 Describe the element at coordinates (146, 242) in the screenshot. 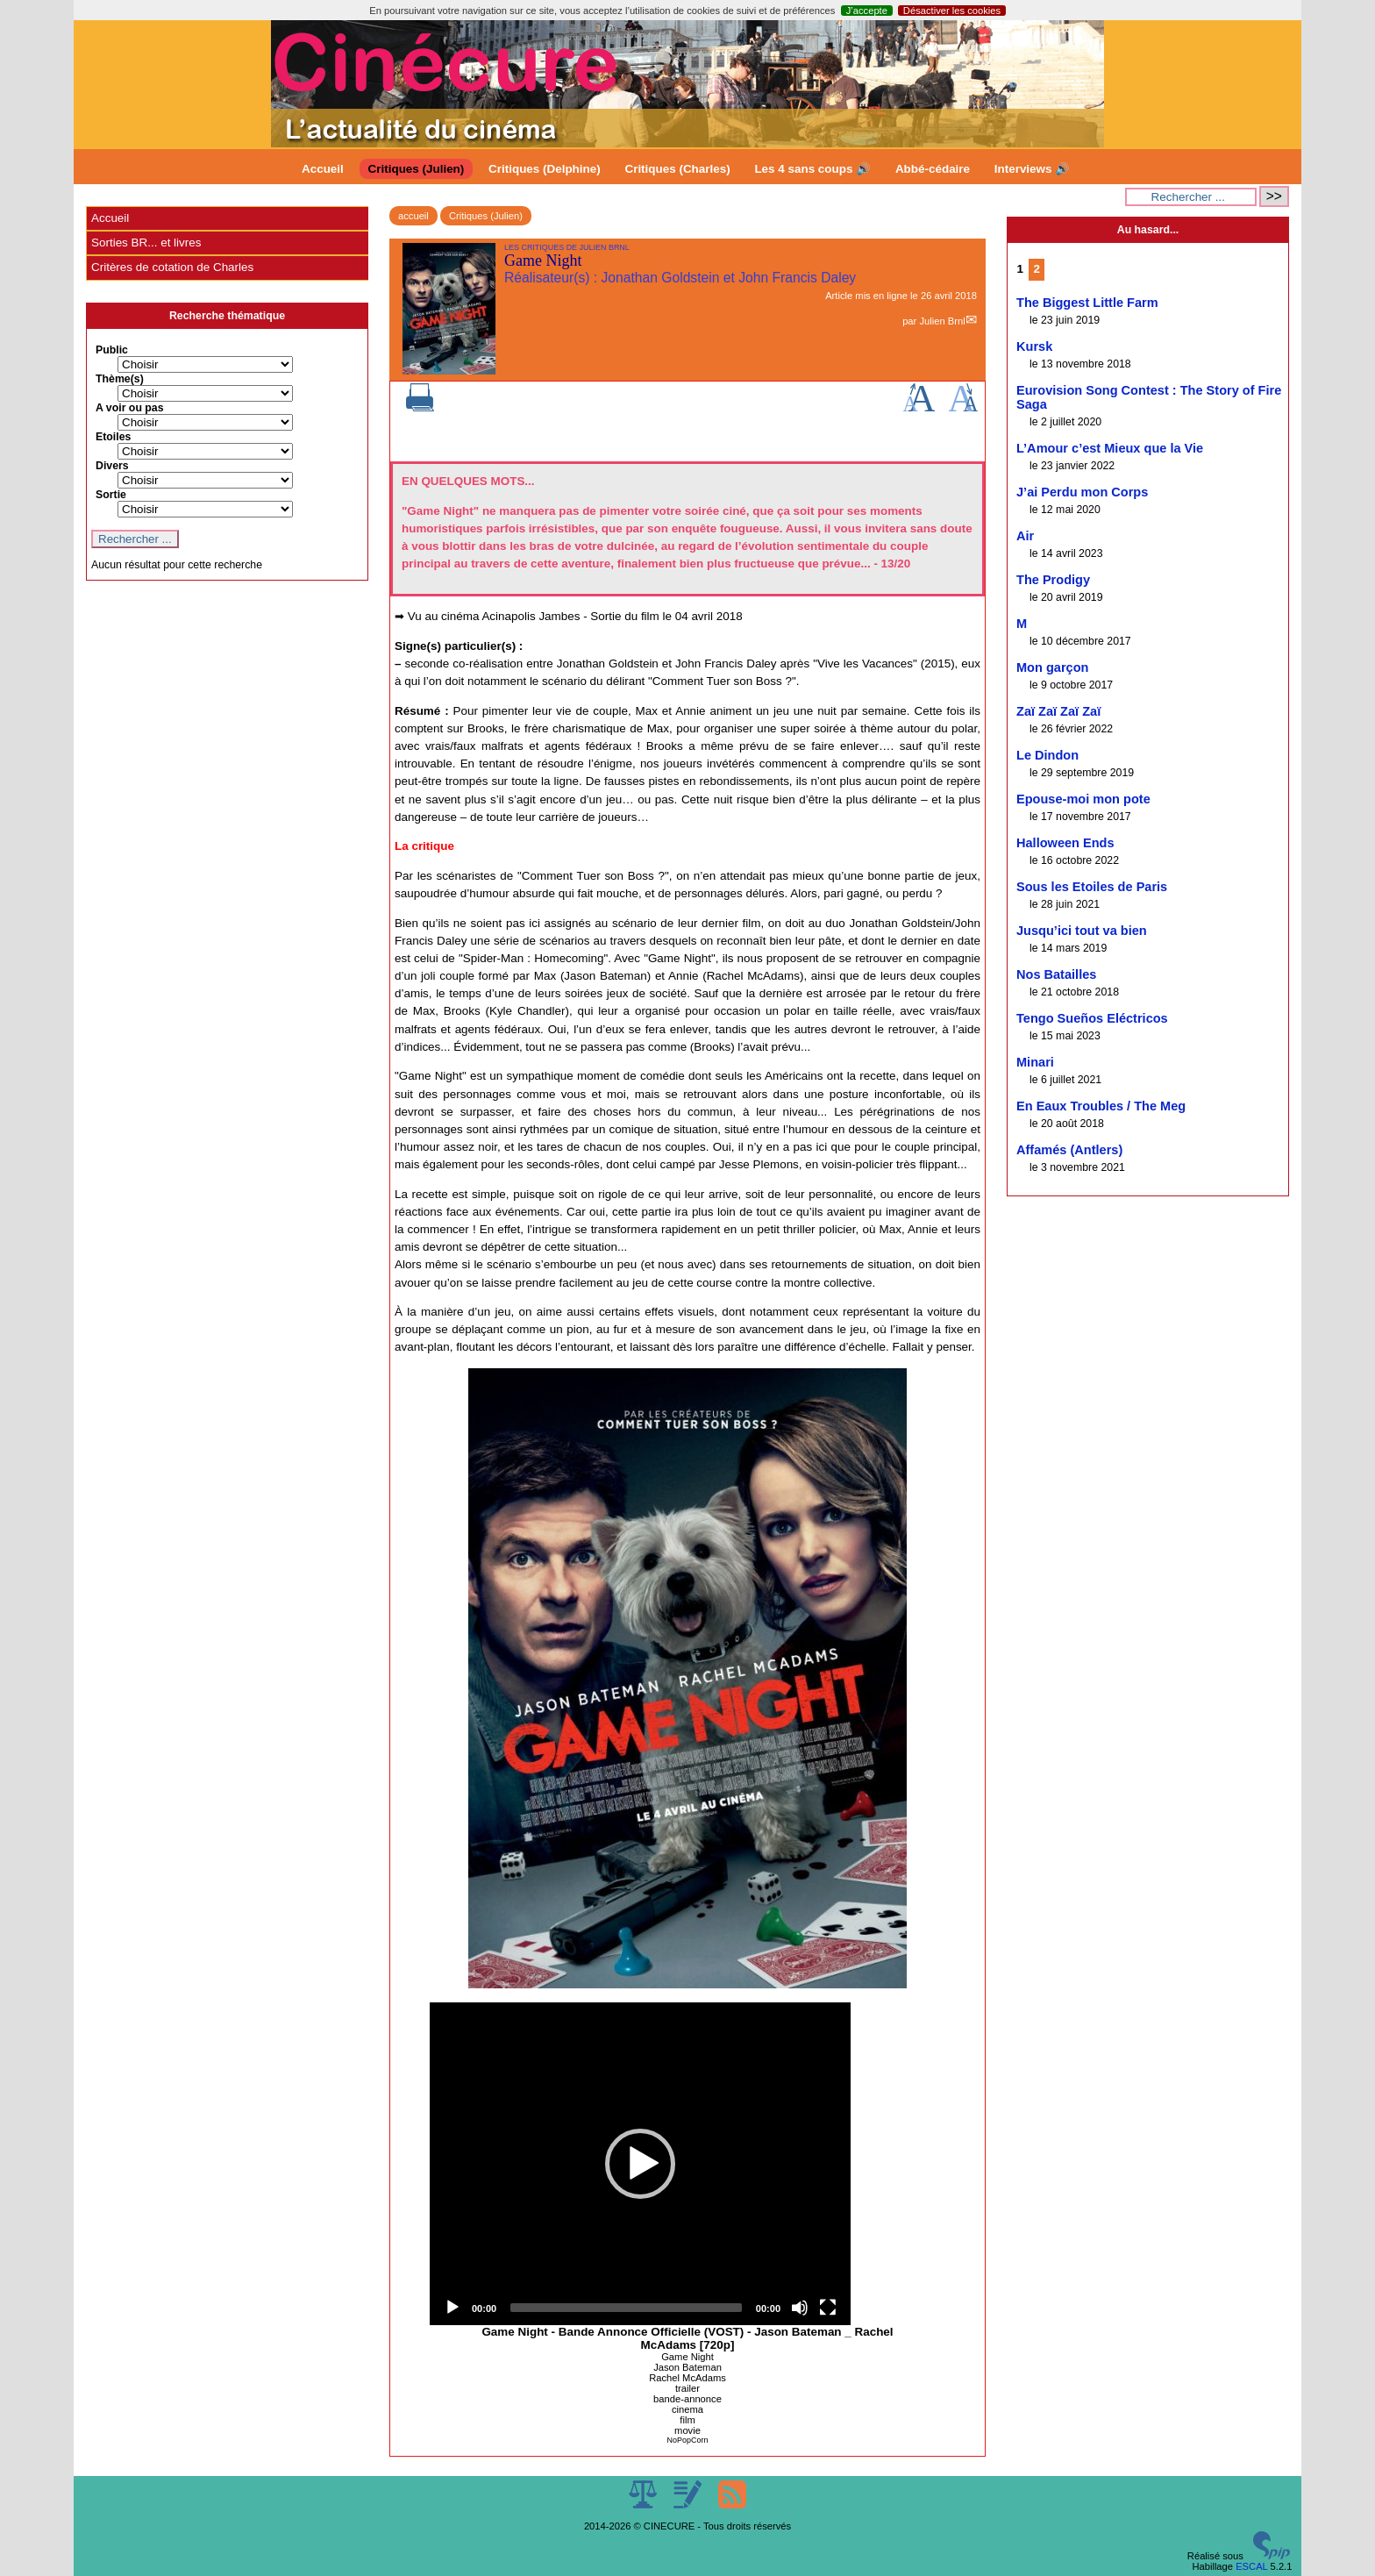

I see `Sorties BR... et livres` at that location.